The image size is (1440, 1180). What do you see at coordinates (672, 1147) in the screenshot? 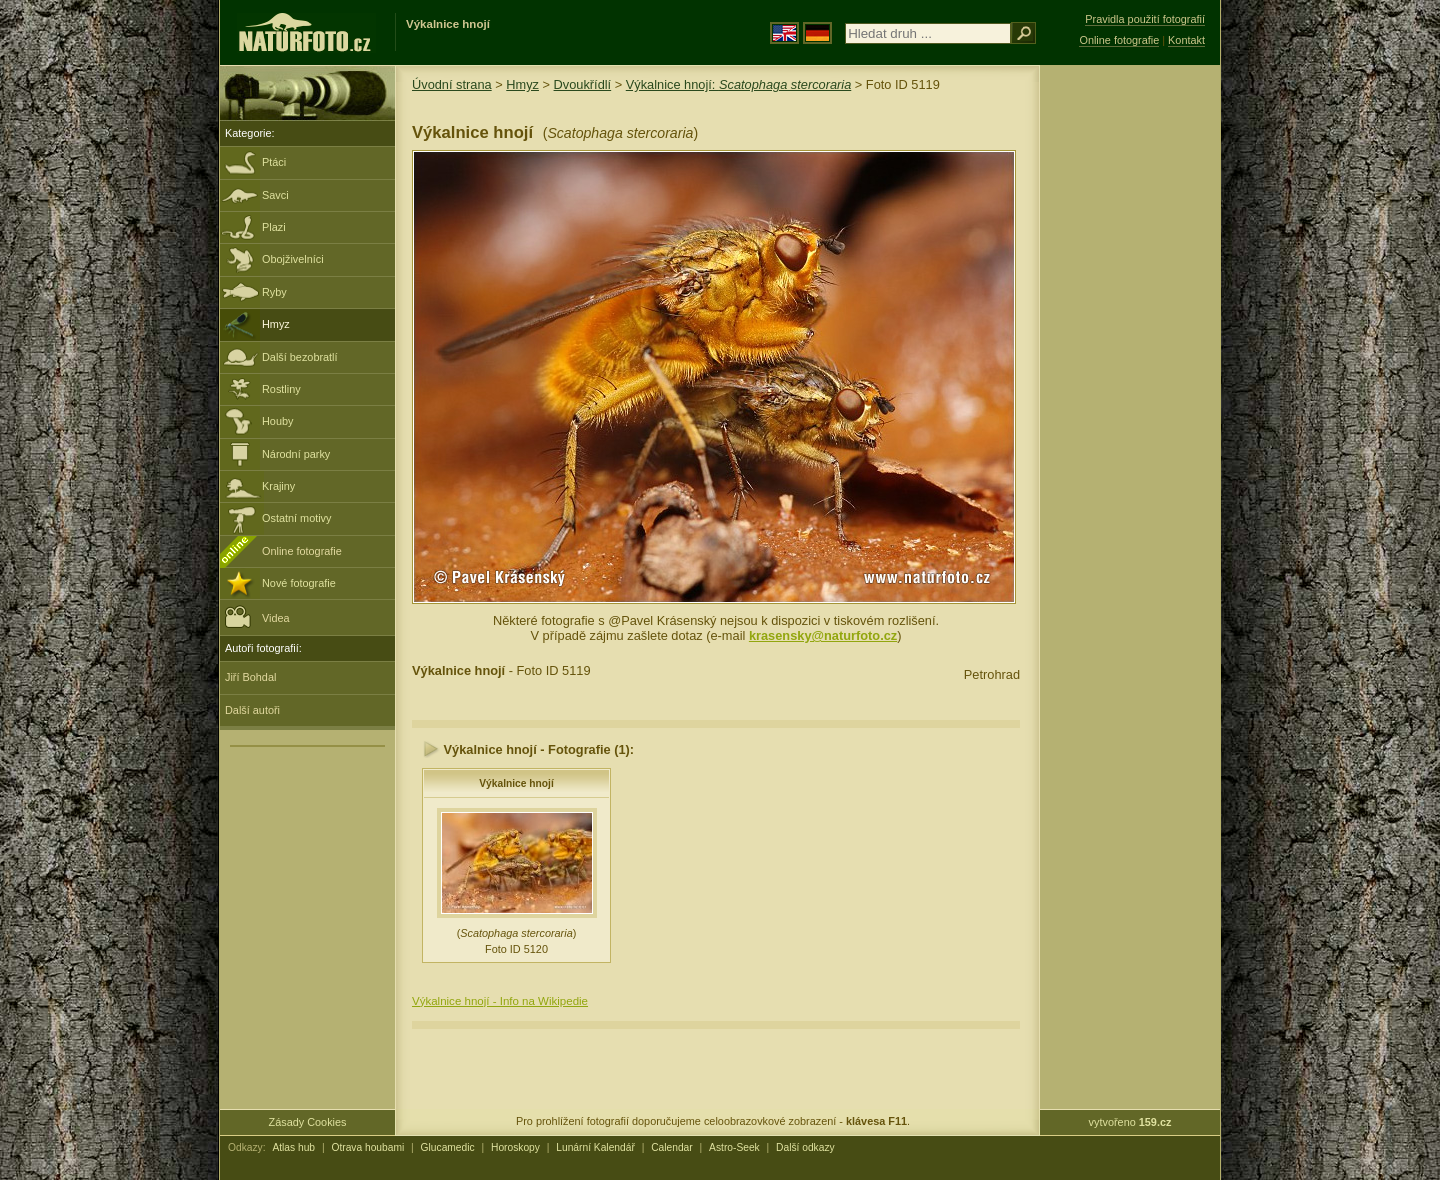
I see `Calendar` at bounding box center [672, 1147].